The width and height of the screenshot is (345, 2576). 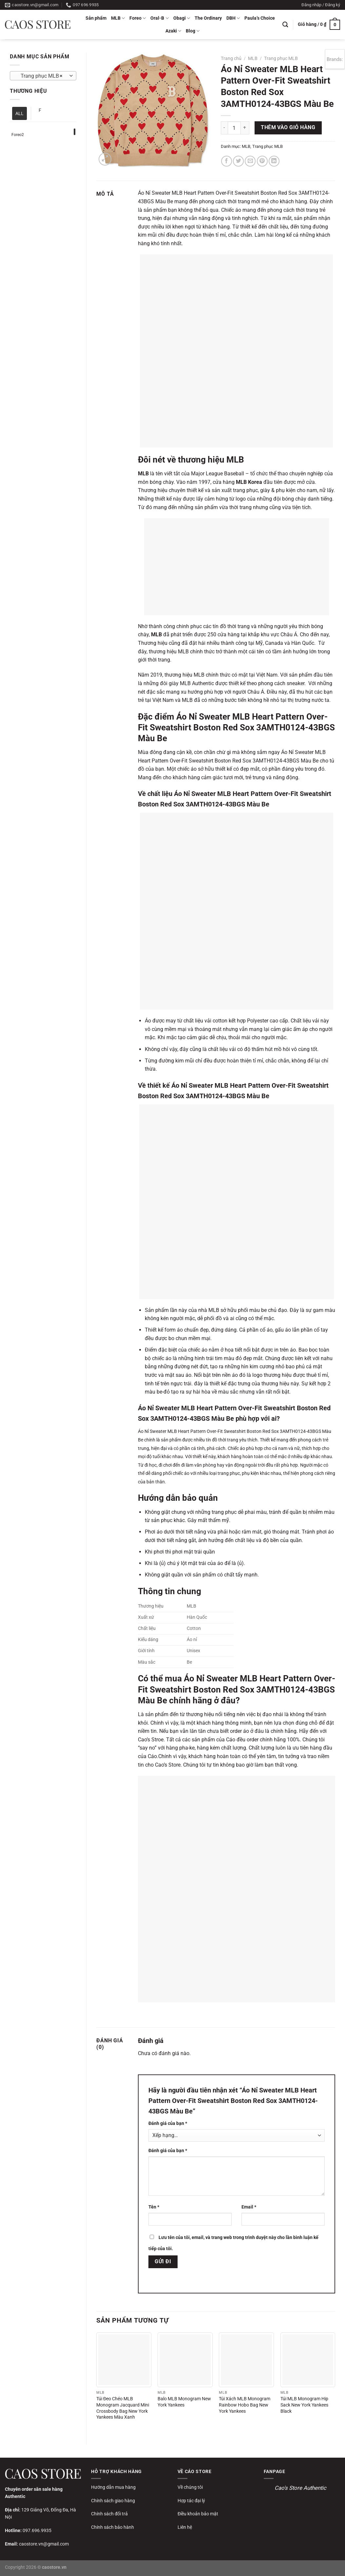 What do you see at coordinates (238, 161) in the screenshot?
I see `[Chia sẻ trên Twitter]` at bounding box center [238, 161].